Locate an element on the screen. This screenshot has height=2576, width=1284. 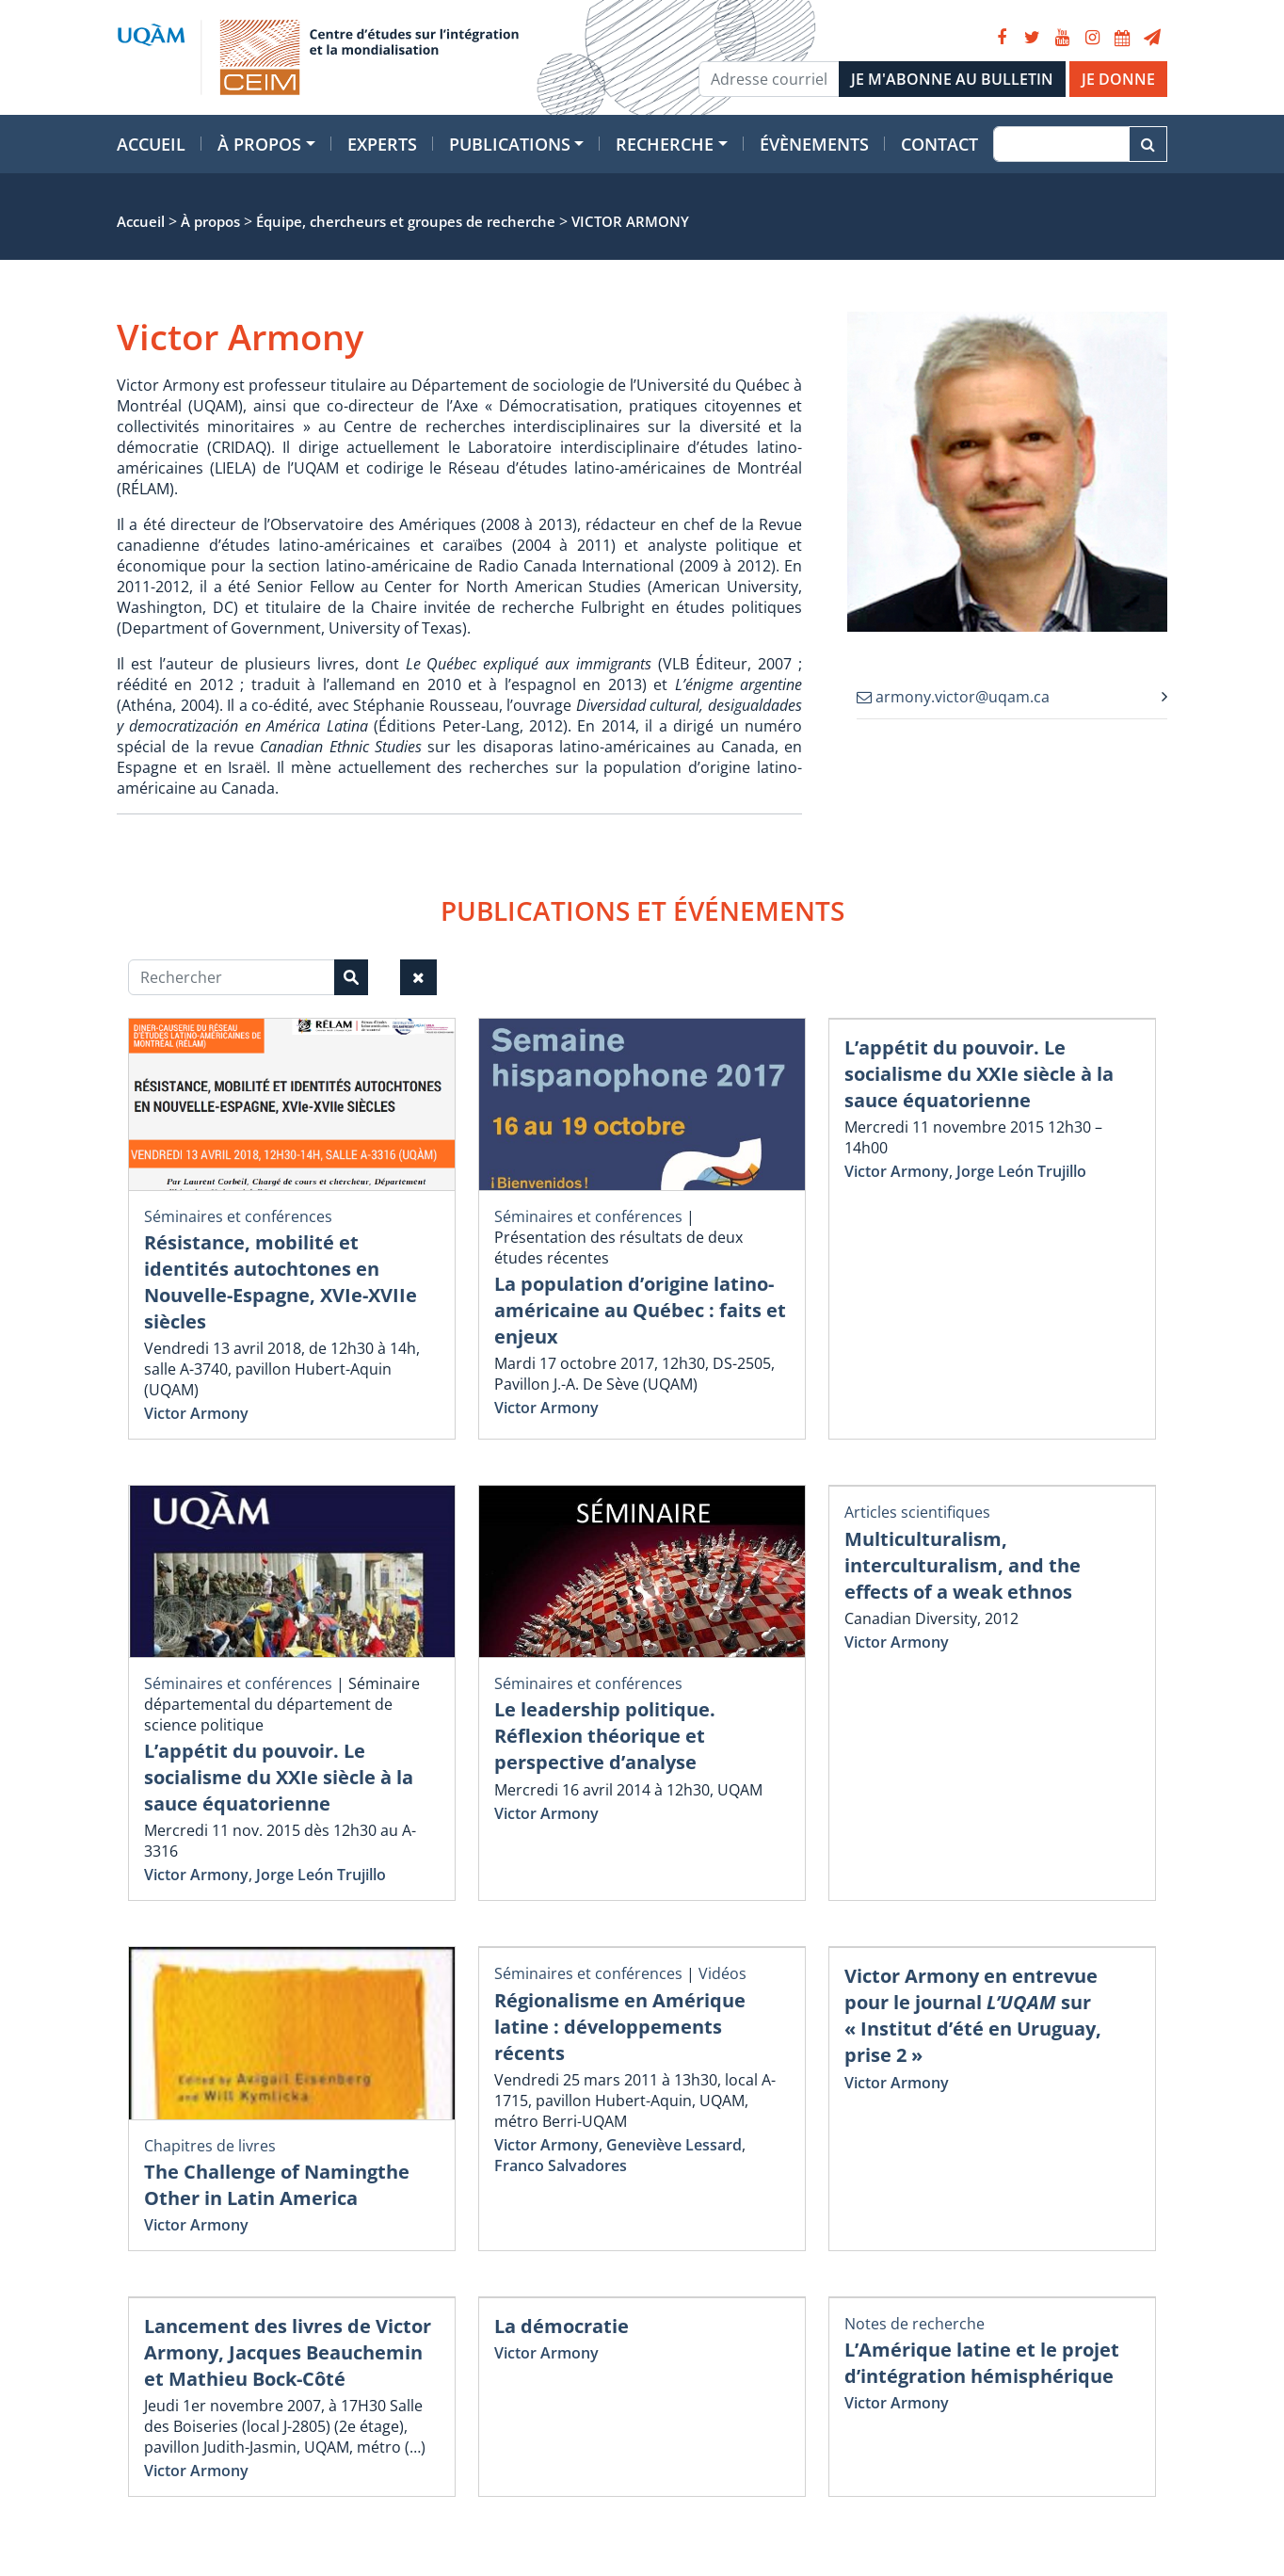
Franco Salvadores is located at coordinates (560, 2165).